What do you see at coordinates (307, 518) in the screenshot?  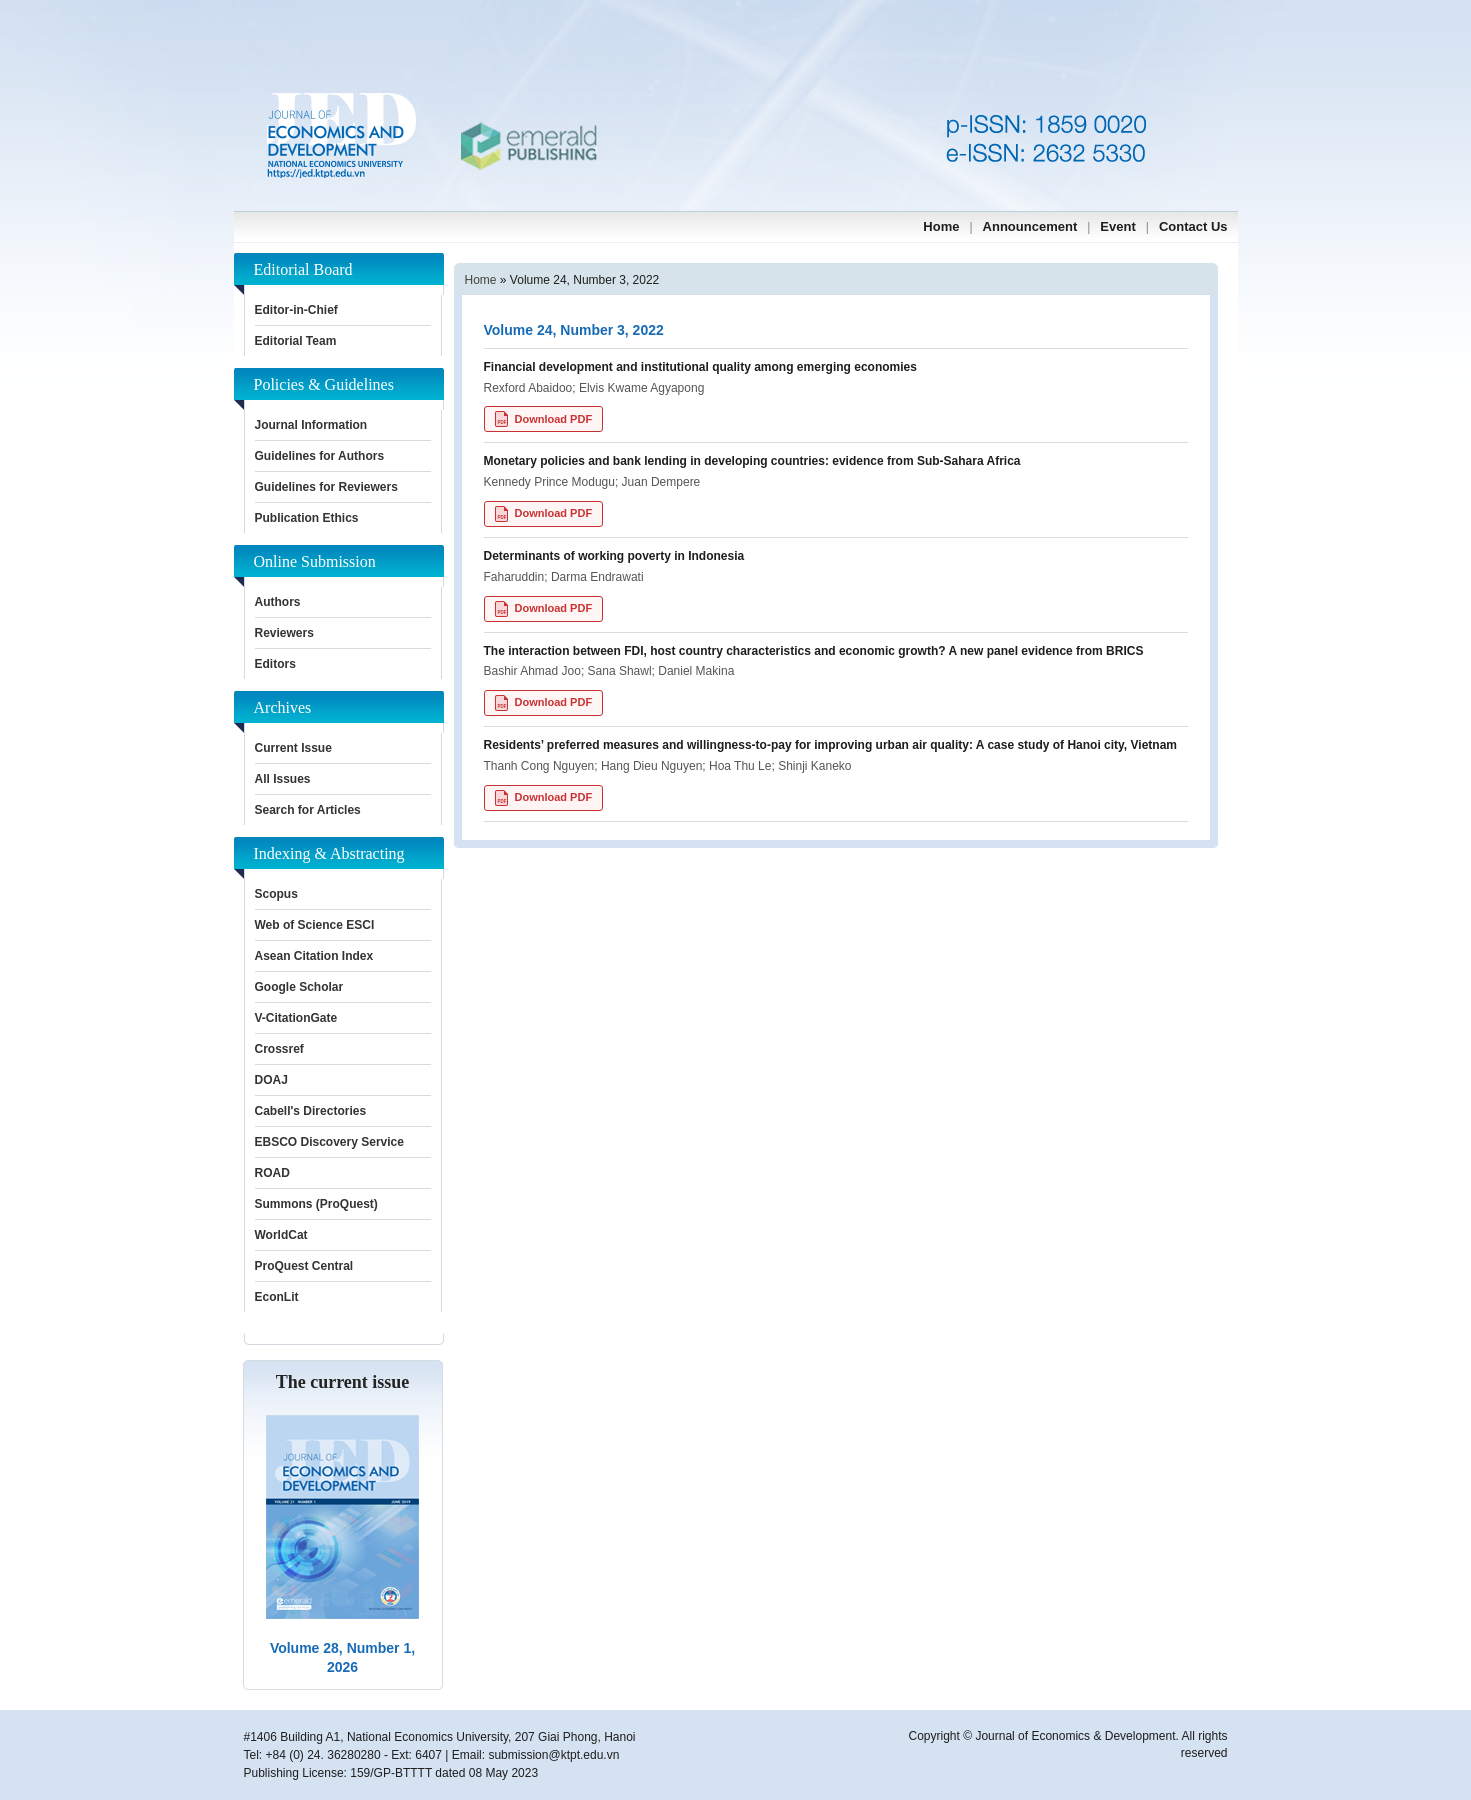 I see `Publication Ethics` at bounding box center [307, 518].